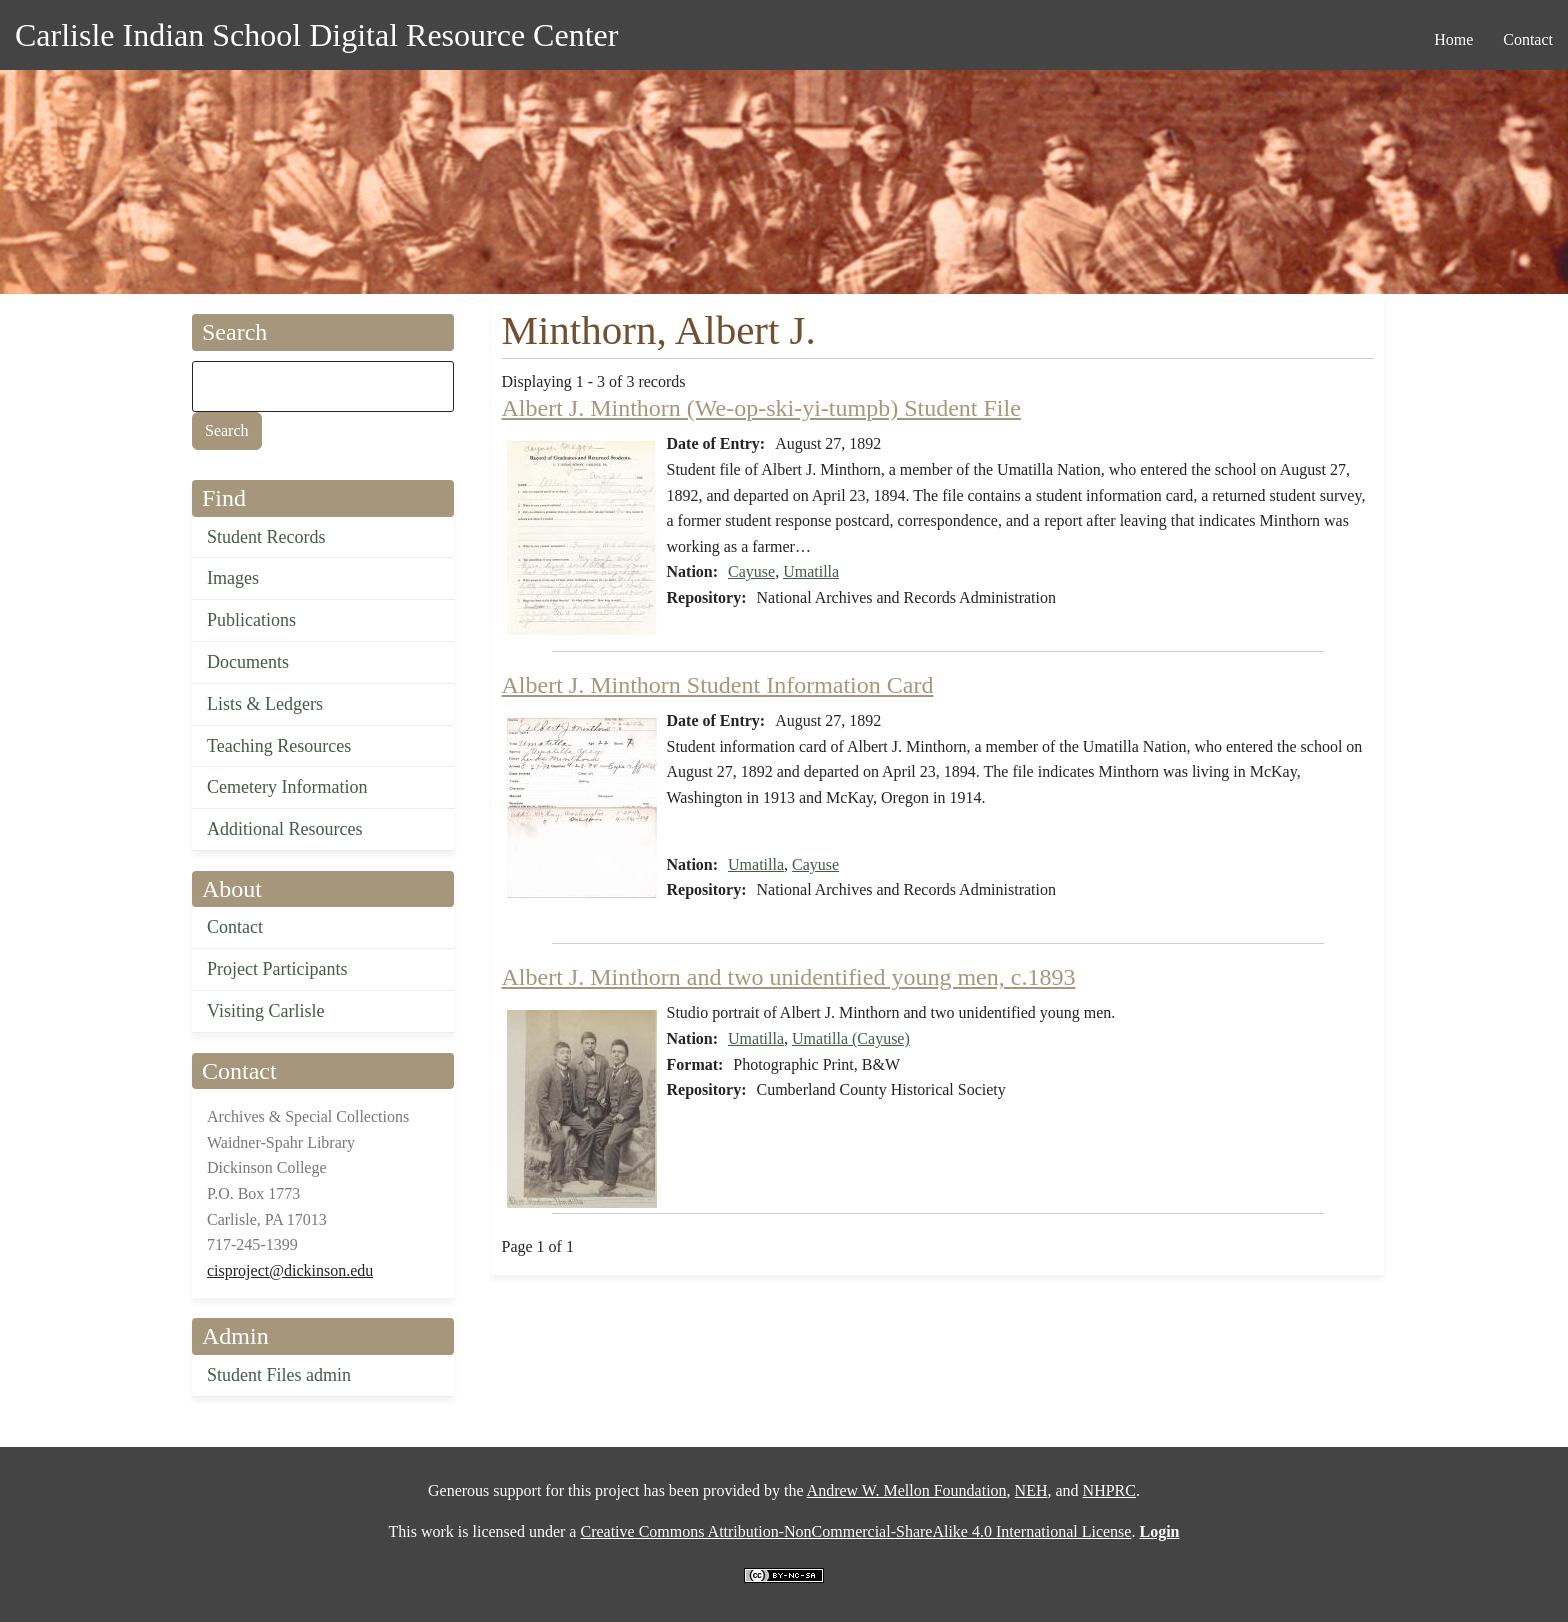 The width and height of the screenshot is (1568, 1622). What do you see at coordinates (718, 685) in the screenshot?
I see `Albert J. Minthorn Student Information Card` at bounding box center [718, 685].